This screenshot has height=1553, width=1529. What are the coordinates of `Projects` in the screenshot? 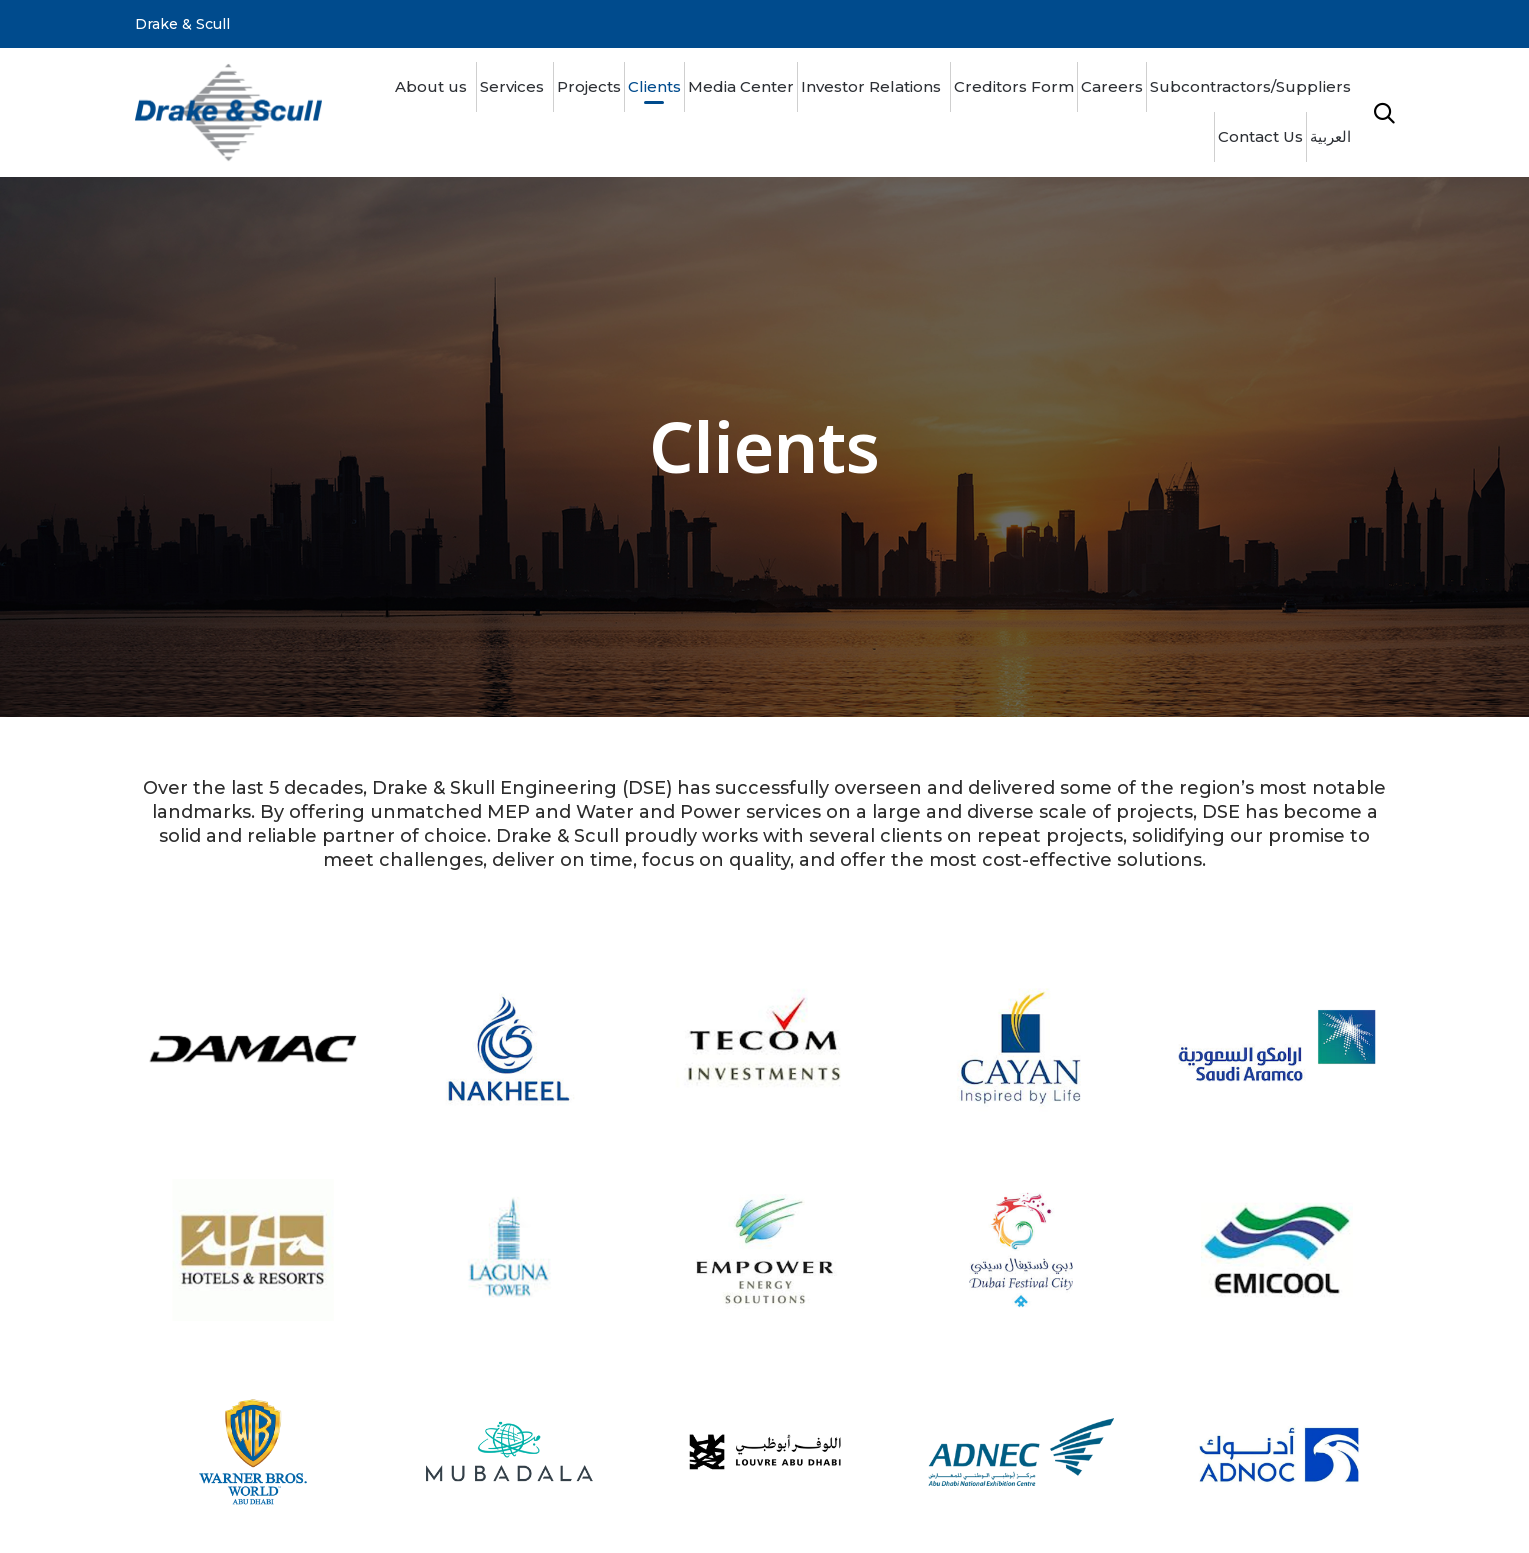 It's located at (589, 86).